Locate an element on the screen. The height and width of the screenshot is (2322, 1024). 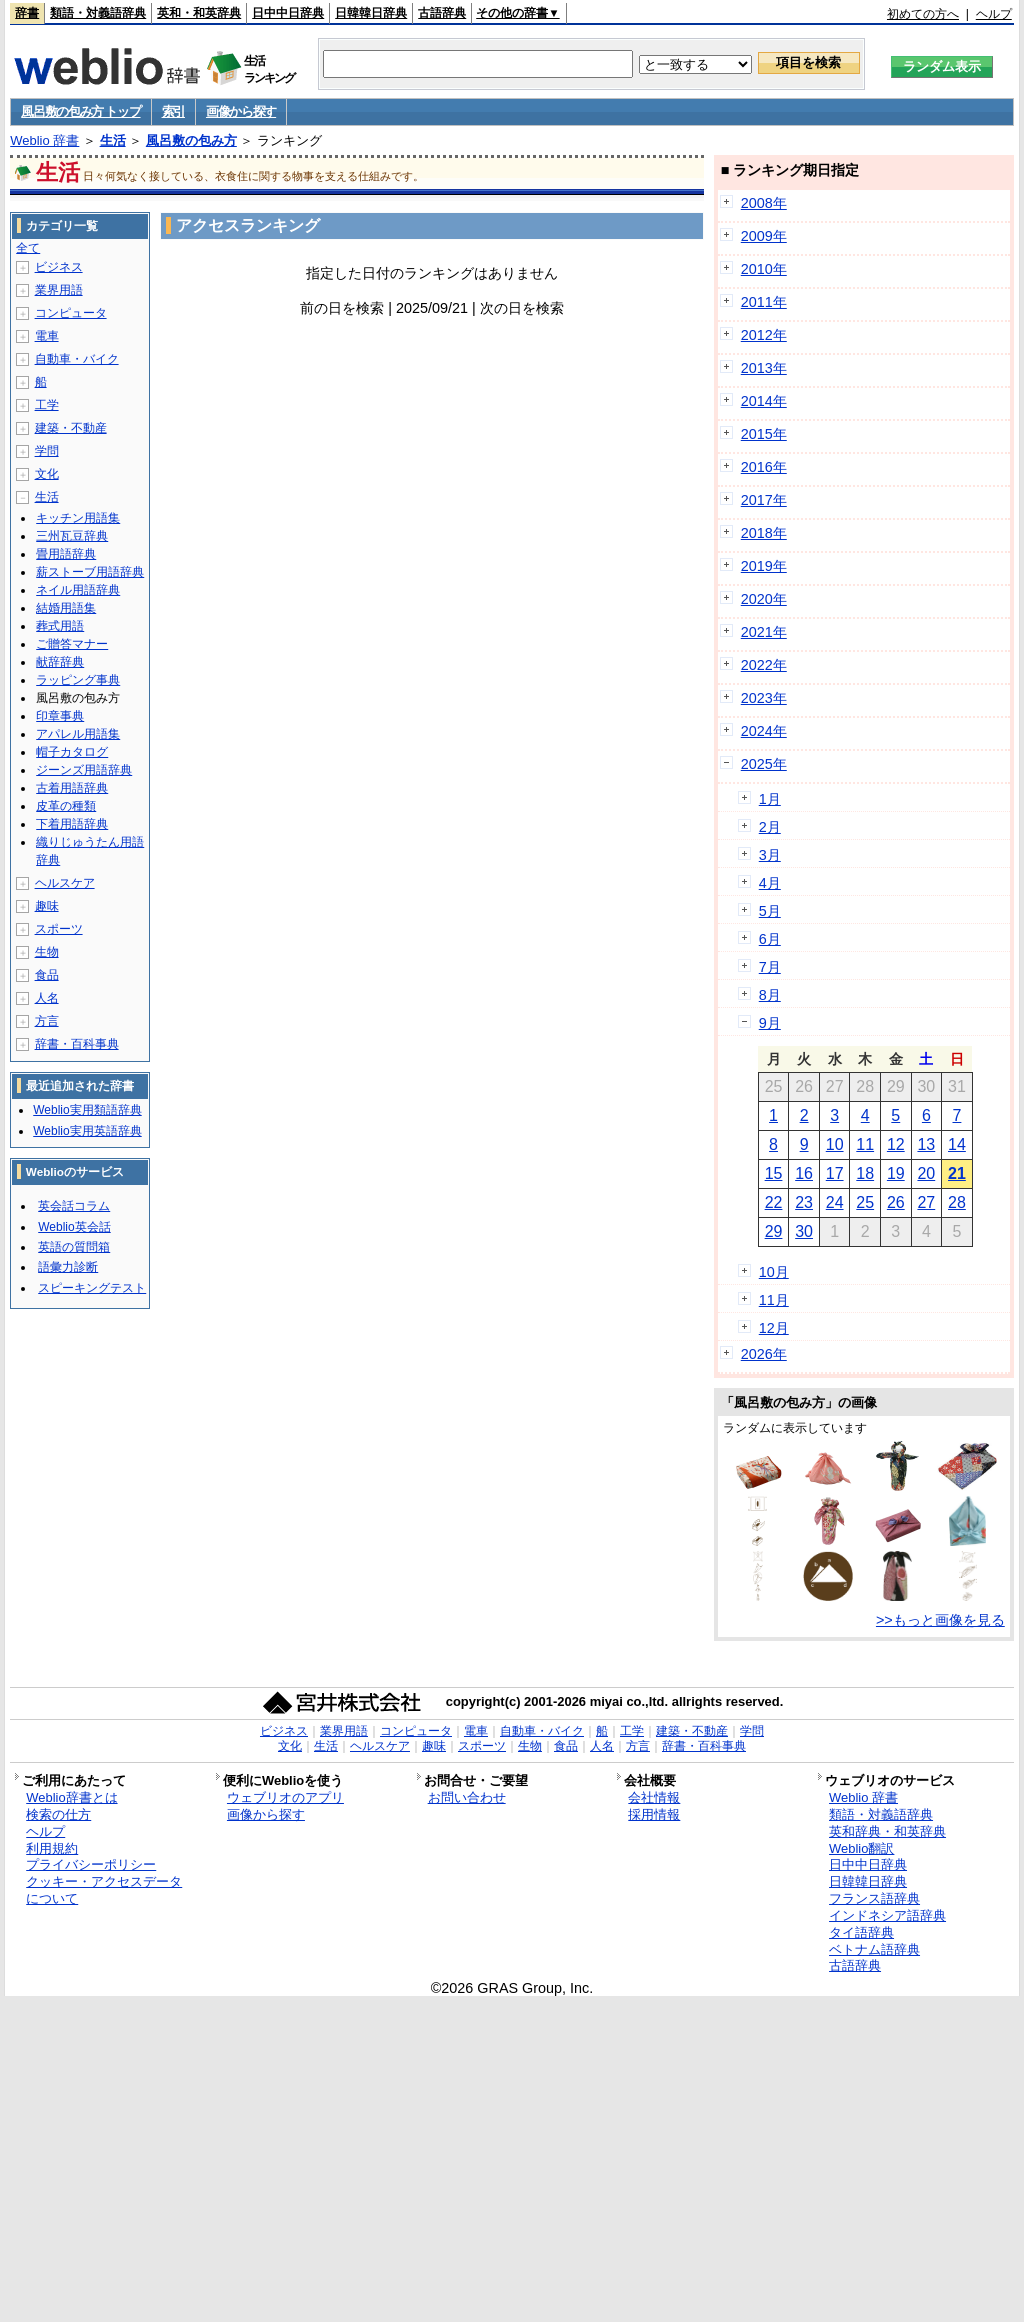
畳用語辞典 is located at coordinates (66, 554).